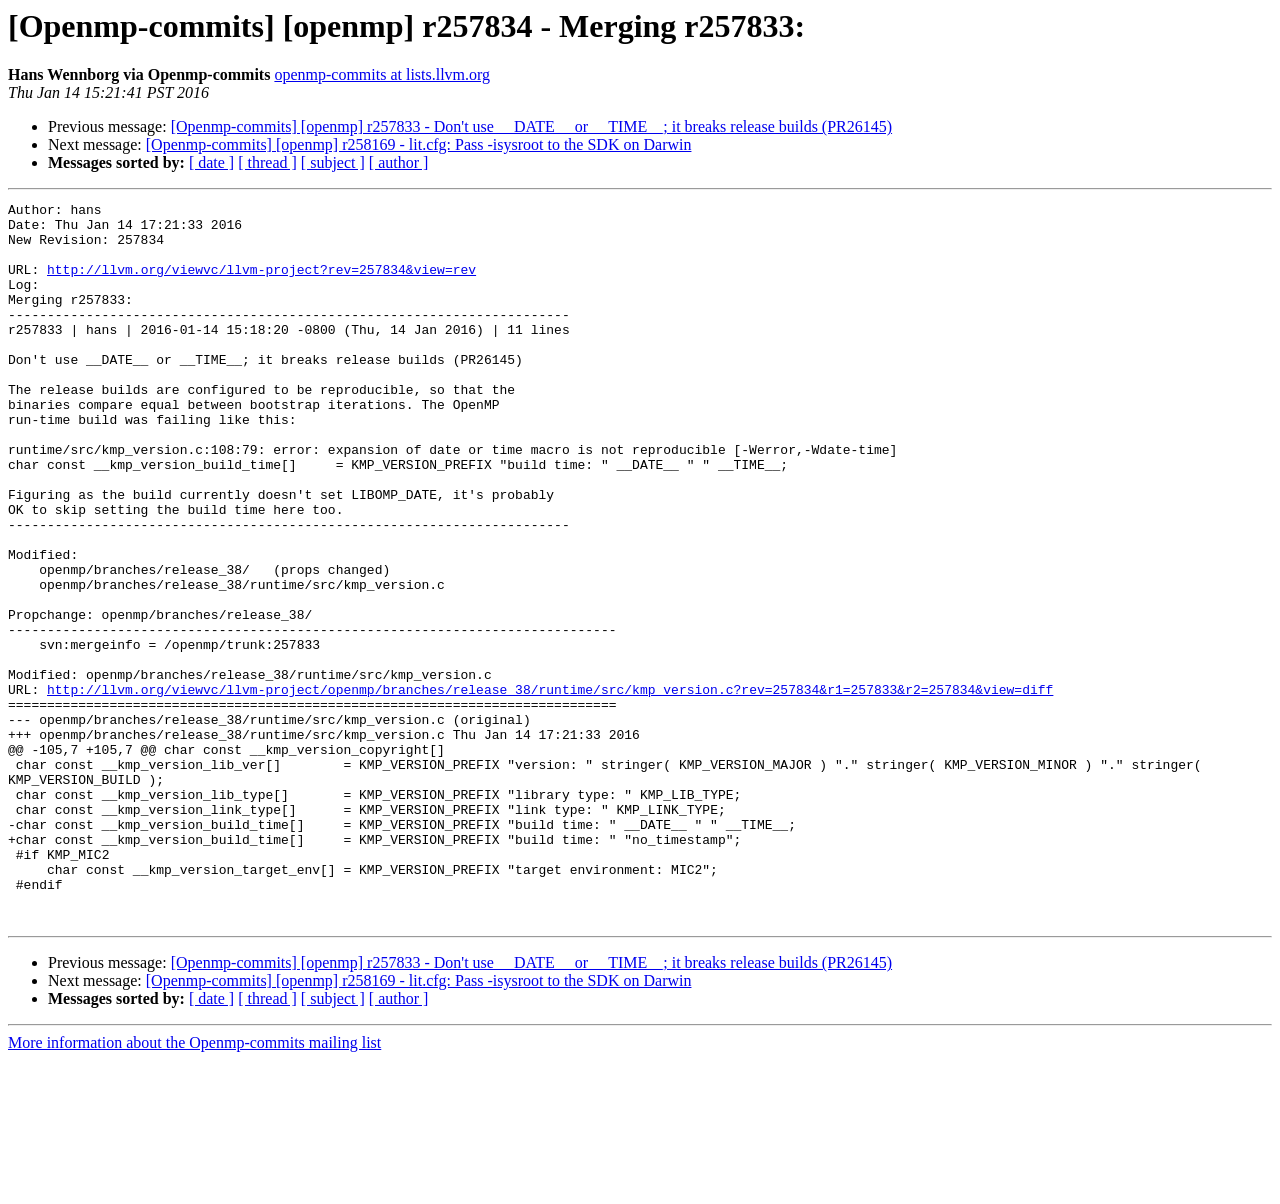 Image resolution: width=1280 pixels, height=1204 pixels. I want to click on [Openmp-commits] [openmp] r257833 - Don't use __DATE__ or __TIME__; it breaks release builds (PR26145), so click(531, 126).